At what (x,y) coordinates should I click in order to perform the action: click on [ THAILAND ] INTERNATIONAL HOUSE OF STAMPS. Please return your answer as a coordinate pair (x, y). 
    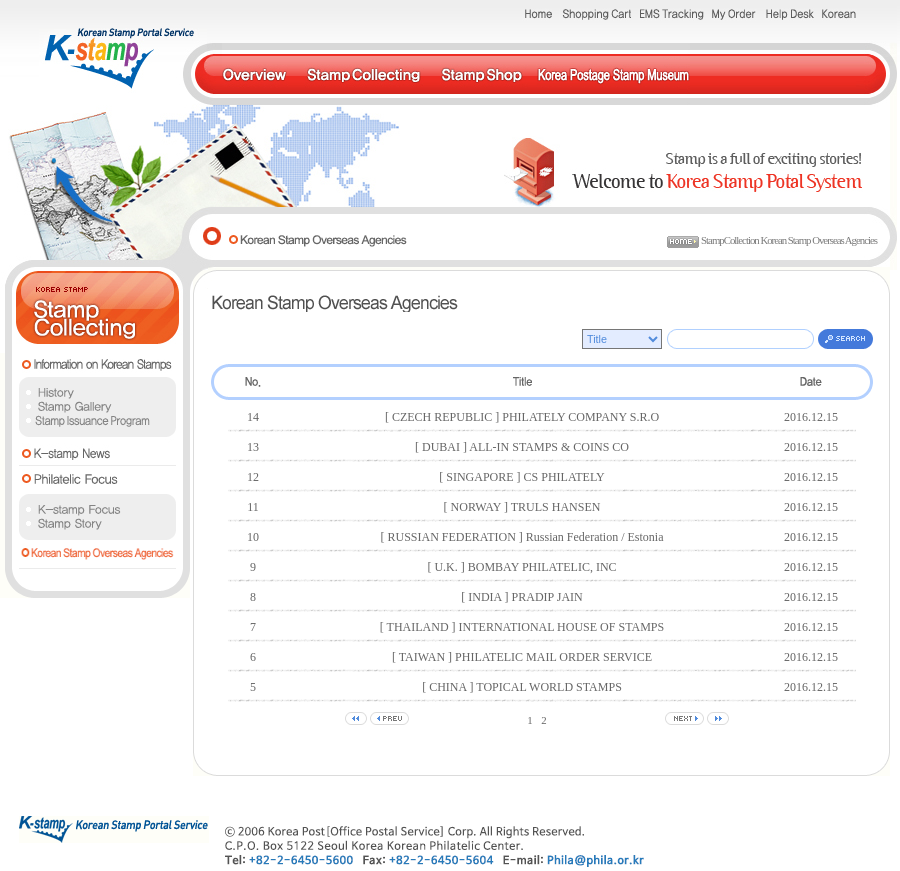
    Looking at the image, I should click on (522, 627).